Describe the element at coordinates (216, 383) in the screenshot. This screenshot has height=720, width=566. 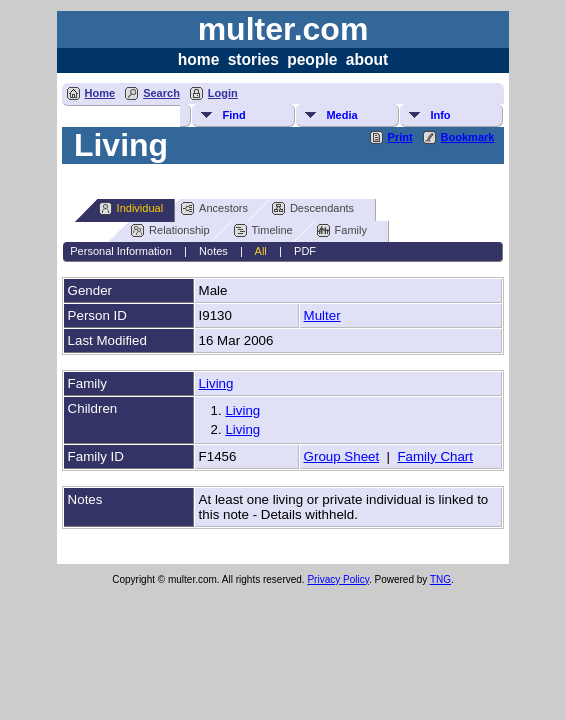
I see `Living` at that location.